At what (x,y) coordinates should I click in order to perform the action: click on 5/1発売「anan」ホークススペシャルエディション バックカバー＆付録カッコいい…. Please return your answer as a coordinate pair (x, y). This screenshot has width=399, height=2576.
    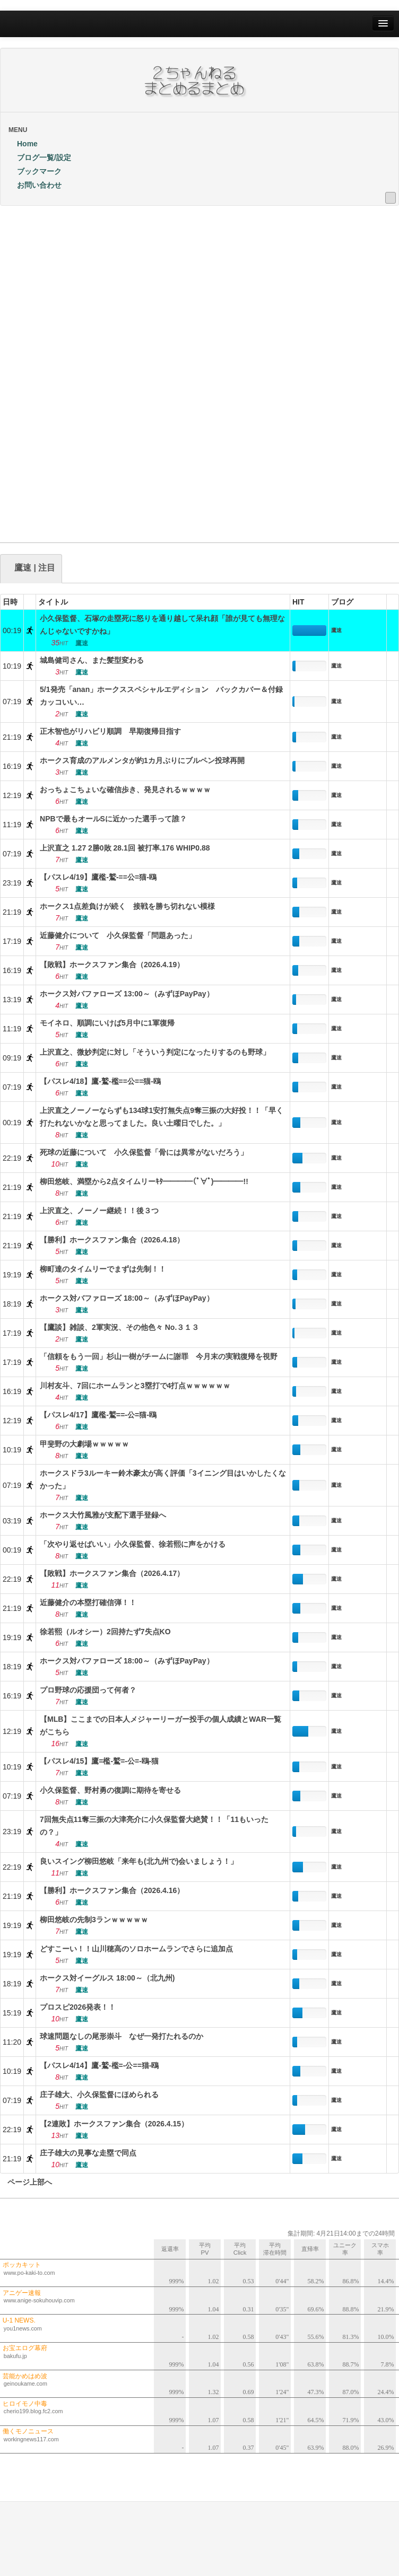
    Looking at the image, I should click on (161, 695).